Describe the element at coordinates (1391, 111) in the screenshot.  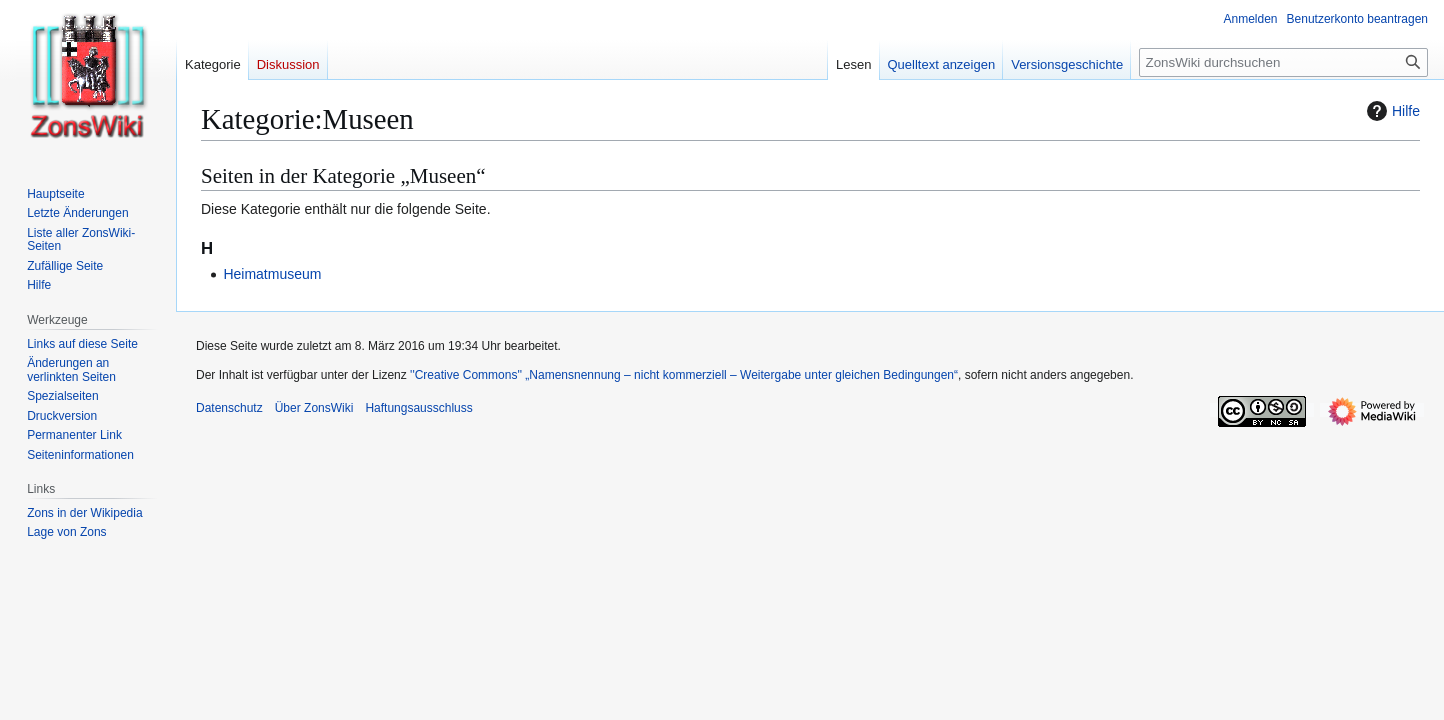
I see `Hilfe` at that location.